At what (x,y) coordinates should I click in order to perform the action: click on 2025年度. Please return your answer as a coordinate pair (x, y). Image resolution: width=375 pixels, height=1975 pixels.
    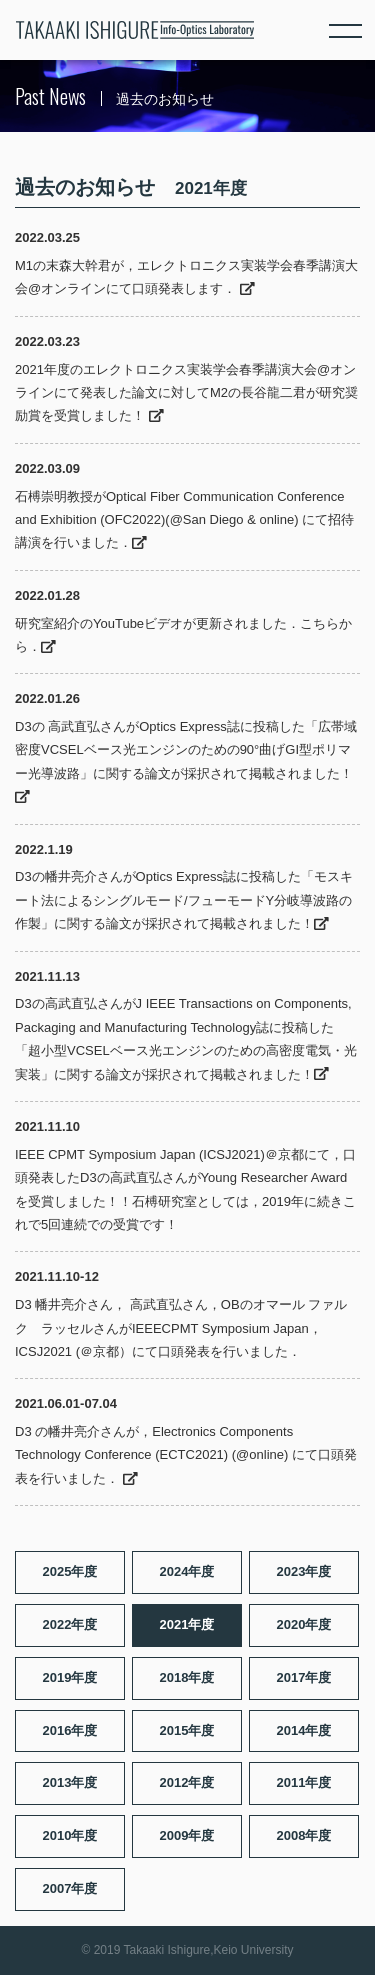
    Looking at the image, I should click on (70, 1571).